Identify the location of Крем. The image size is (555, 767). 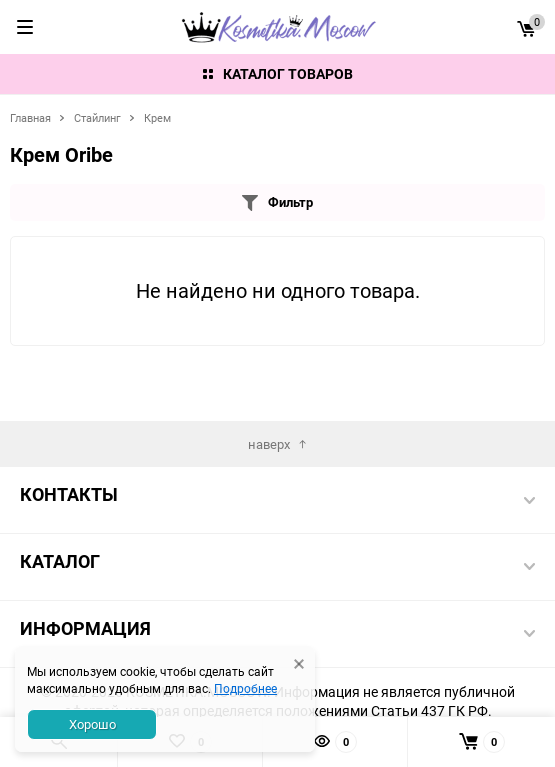
(157, 117).